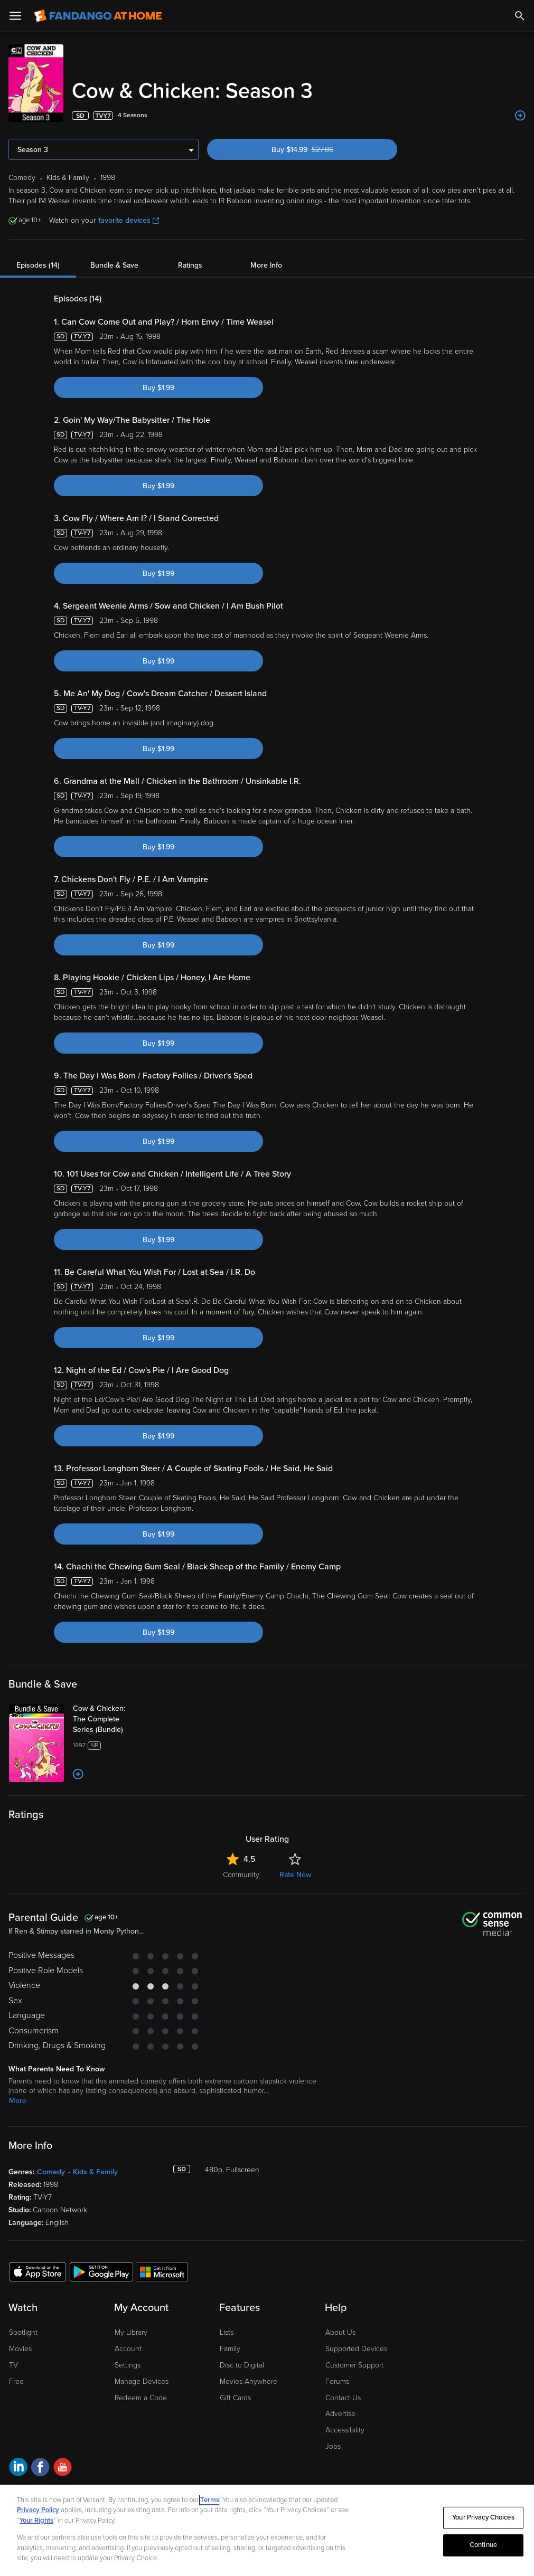 This screenshot has width=534, height=2576. Describe the element at coordinates (128, 220) in the screenshot. I see `favorite devices` at that location.